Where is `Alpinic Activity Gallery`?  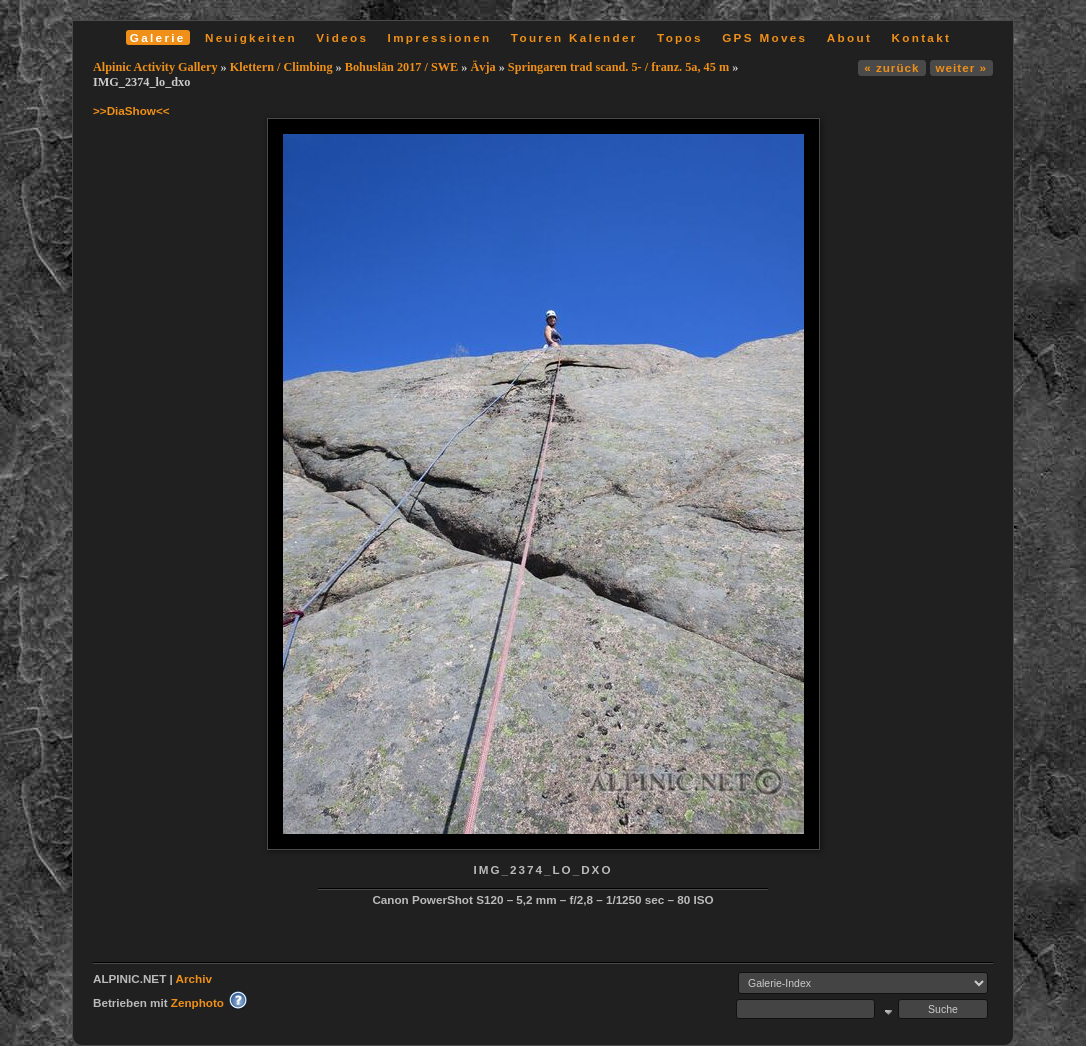
Alpinic Activity Gallery is located at coordinates (155, 67).